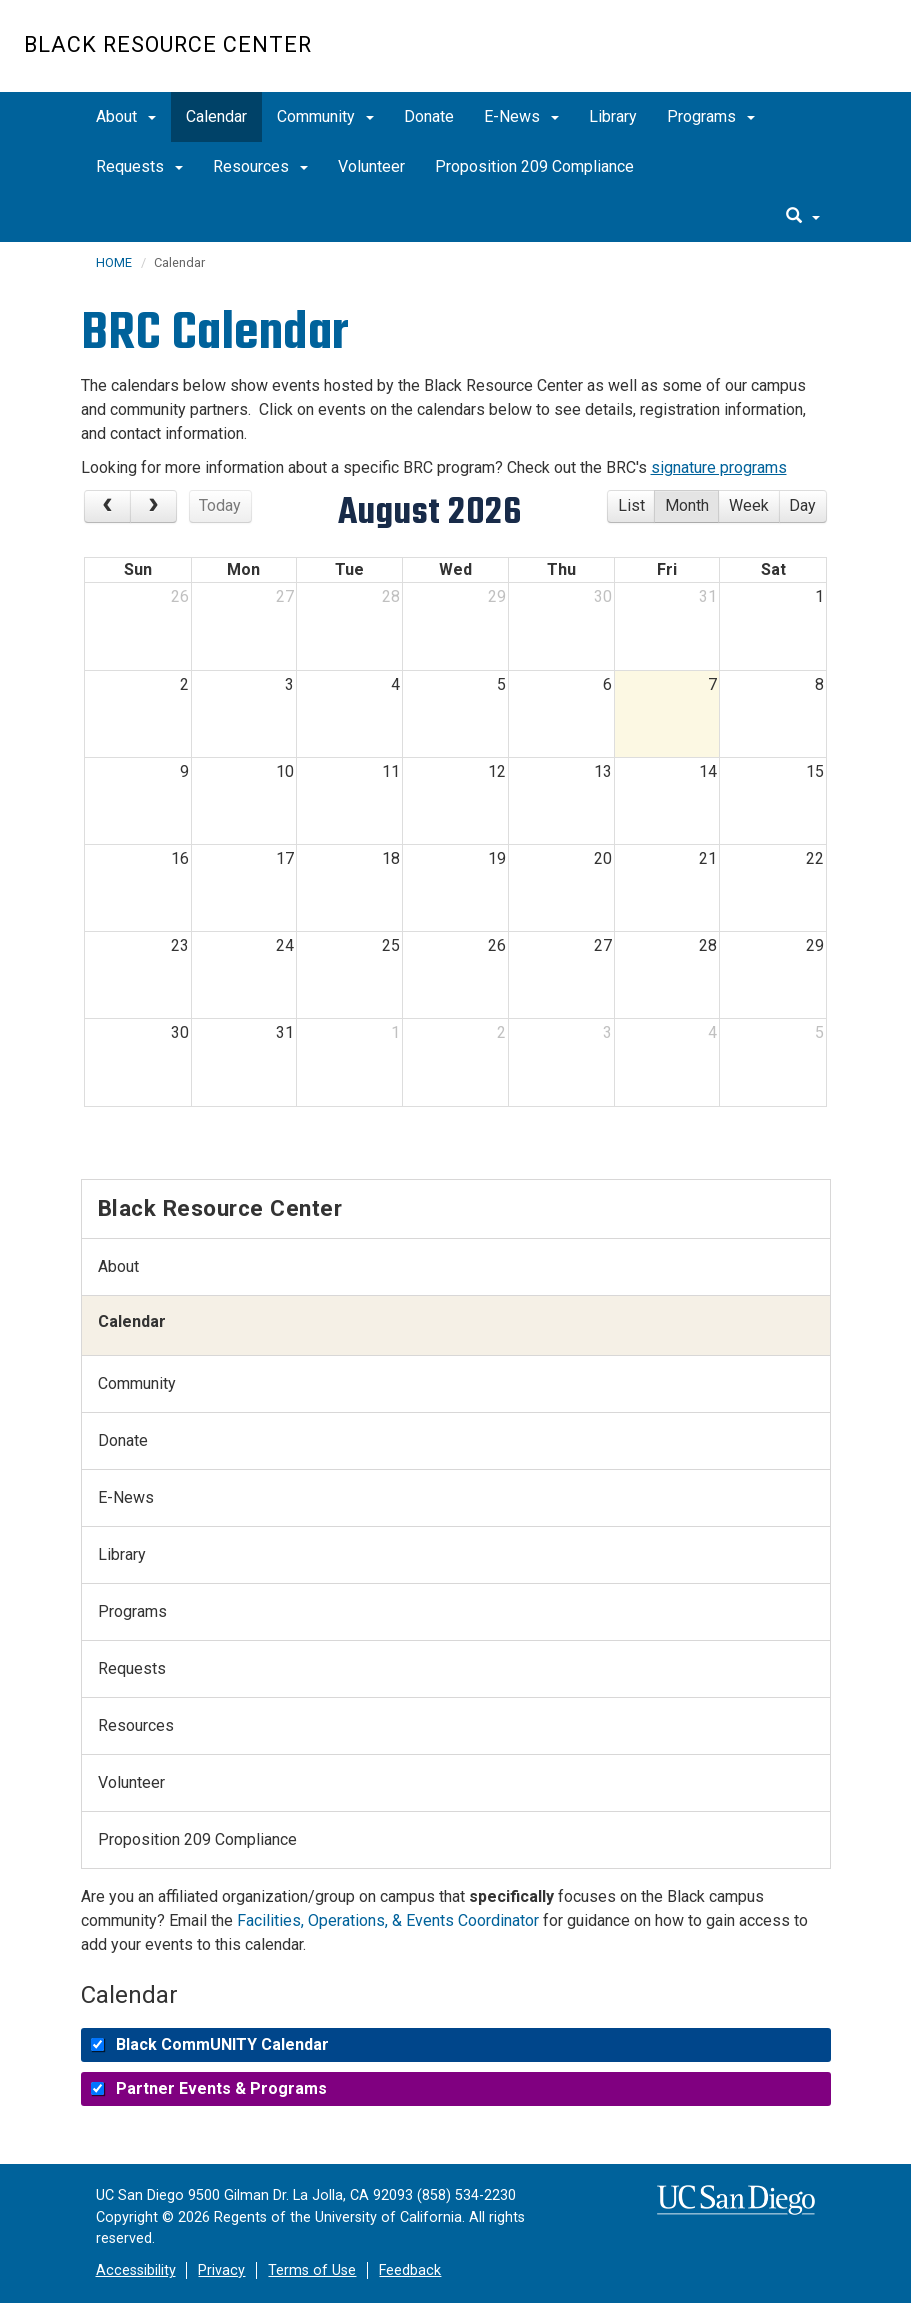  What do you see at coordinates (534, 166) in the screenshot?
I see `Proposition 209 Compliance` at bounding box center [534, 166].